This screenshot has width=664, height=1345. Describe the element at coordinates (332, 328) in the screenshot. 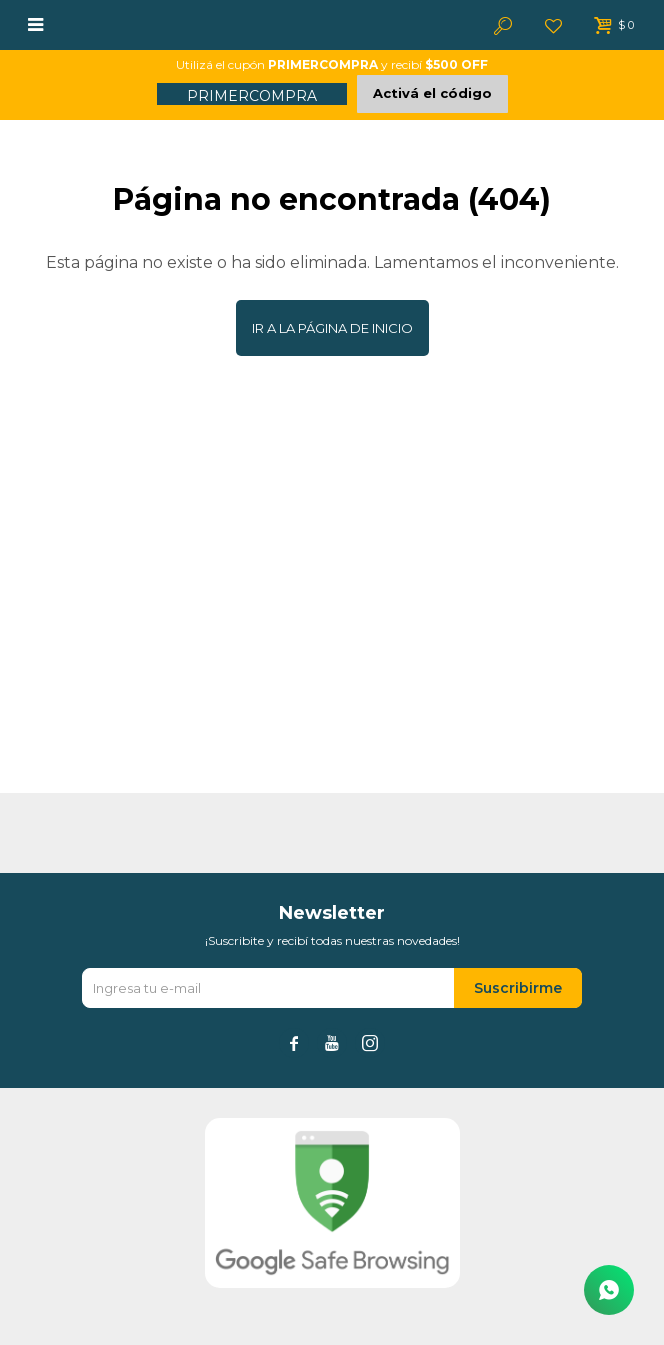

I see `Ir a la página de inicio` at that location.